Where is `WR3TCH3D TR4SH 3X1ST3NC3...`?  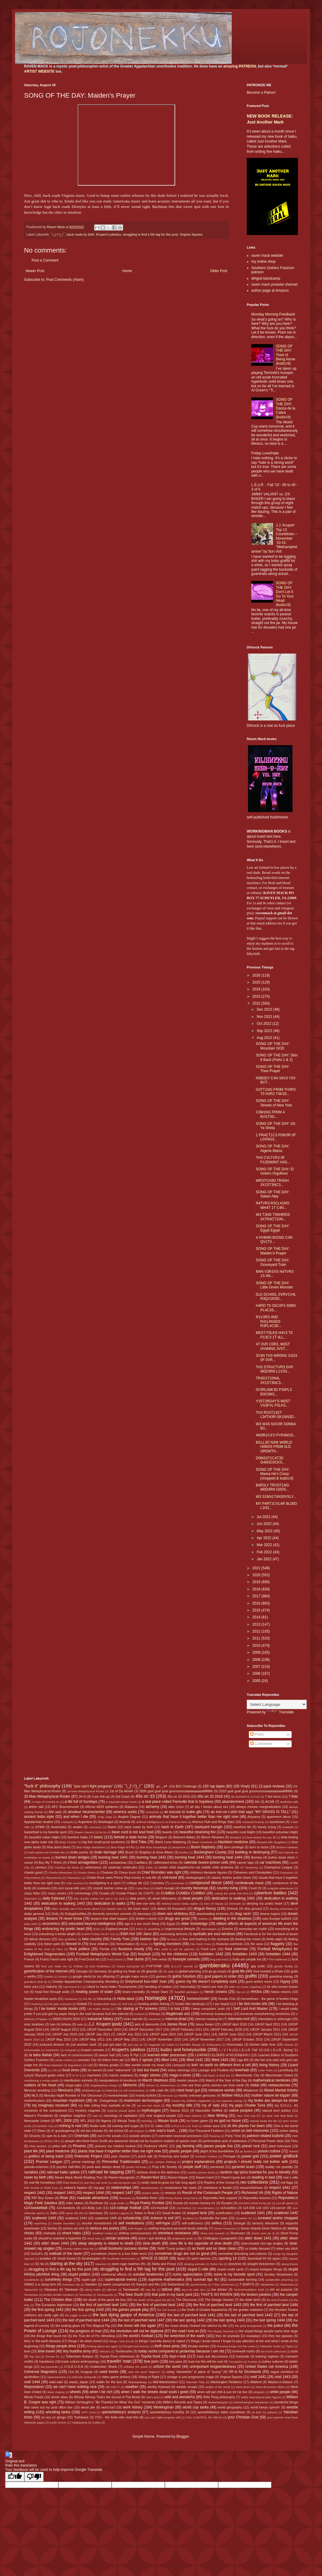 WR3TCH3D TR4SH 3X1ST3NC3... is located at coordinates (272, 1182).